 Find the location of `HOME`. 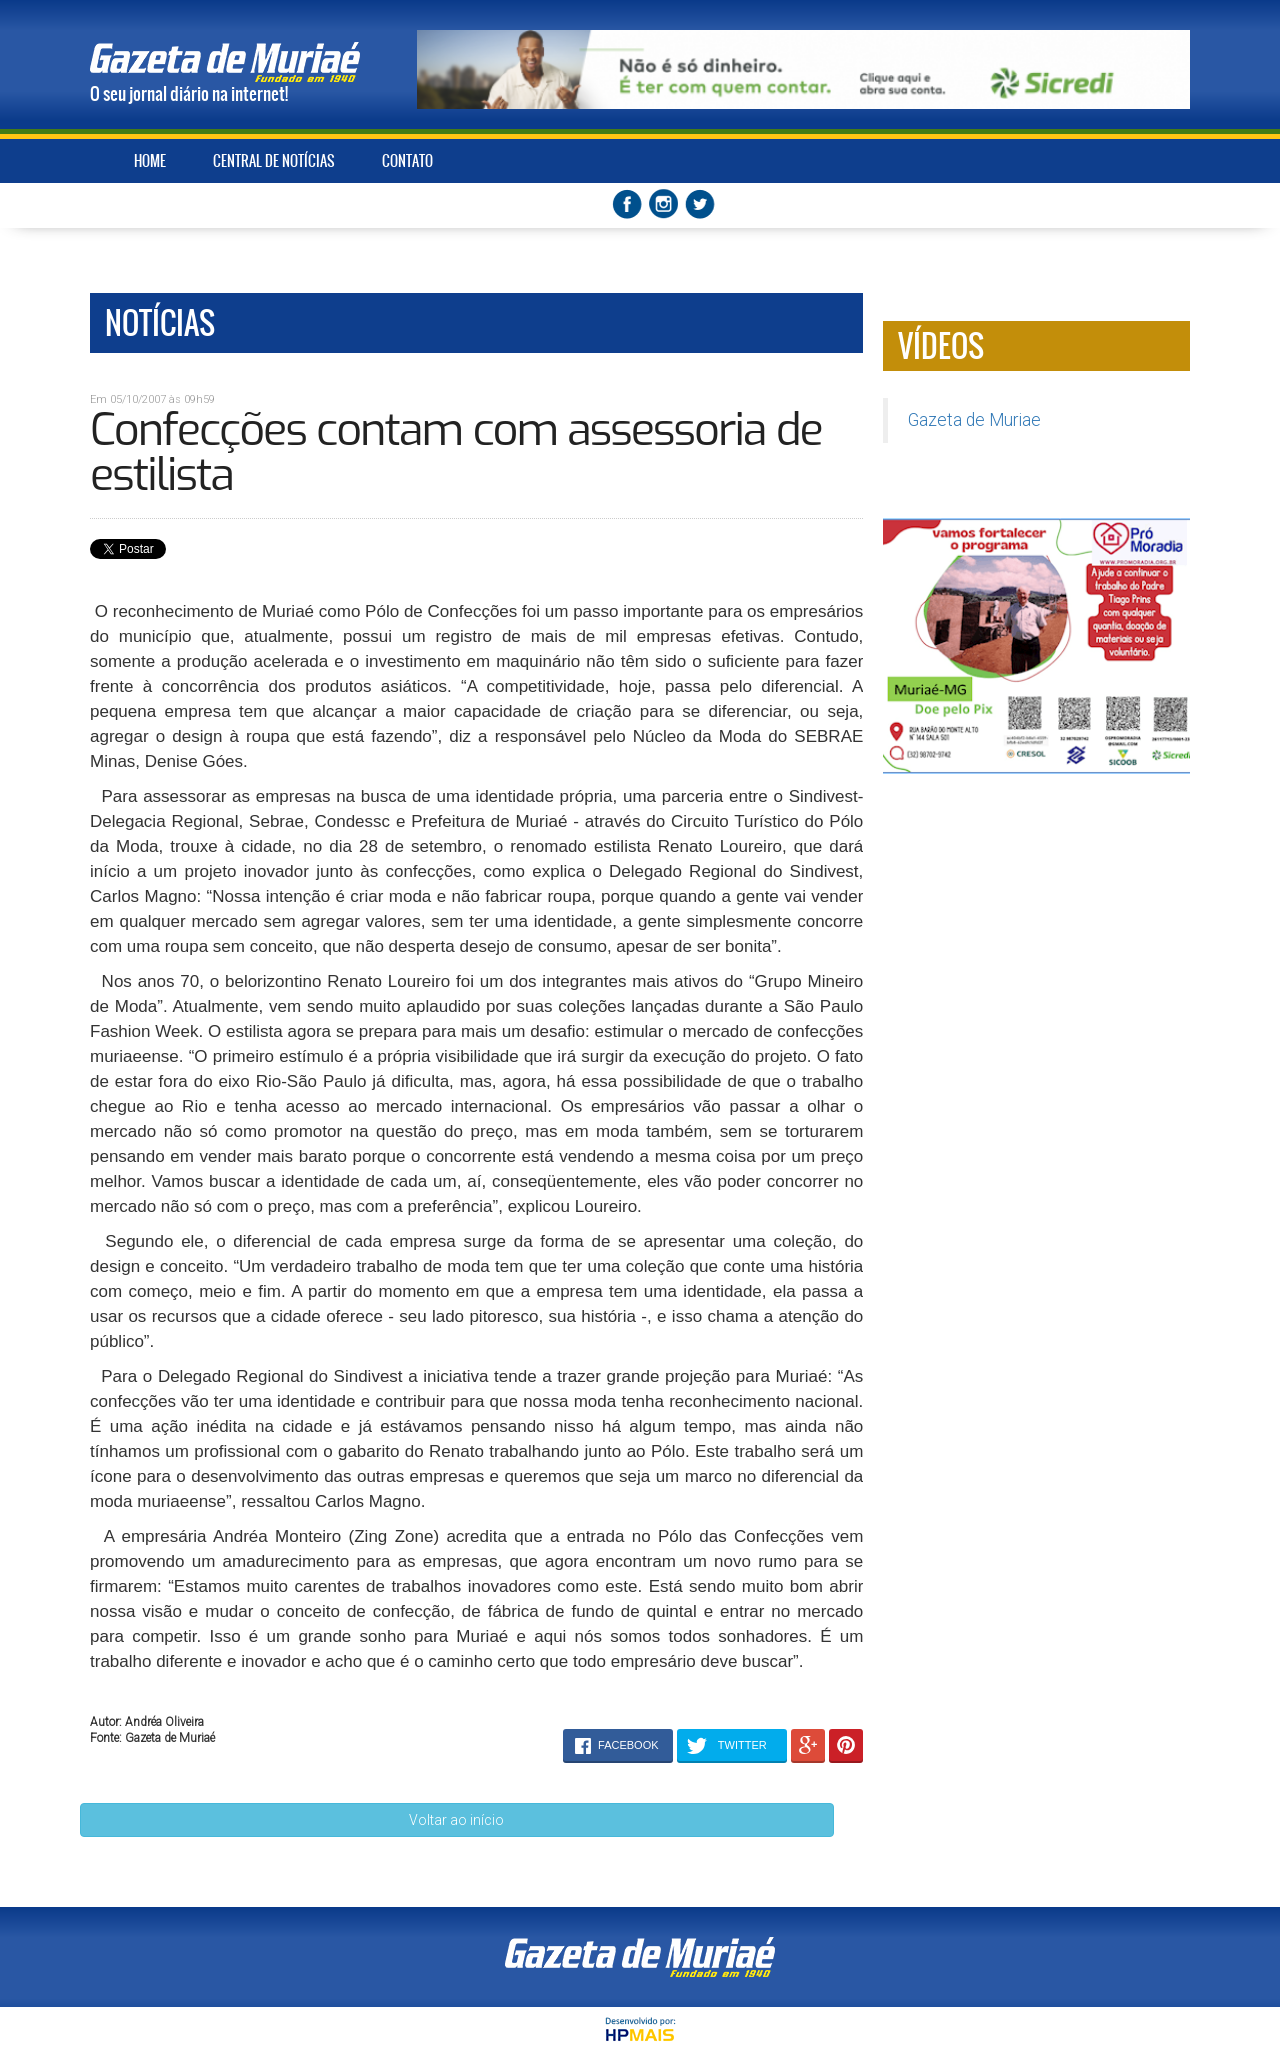

HOME is located at coordinates (150, 161).